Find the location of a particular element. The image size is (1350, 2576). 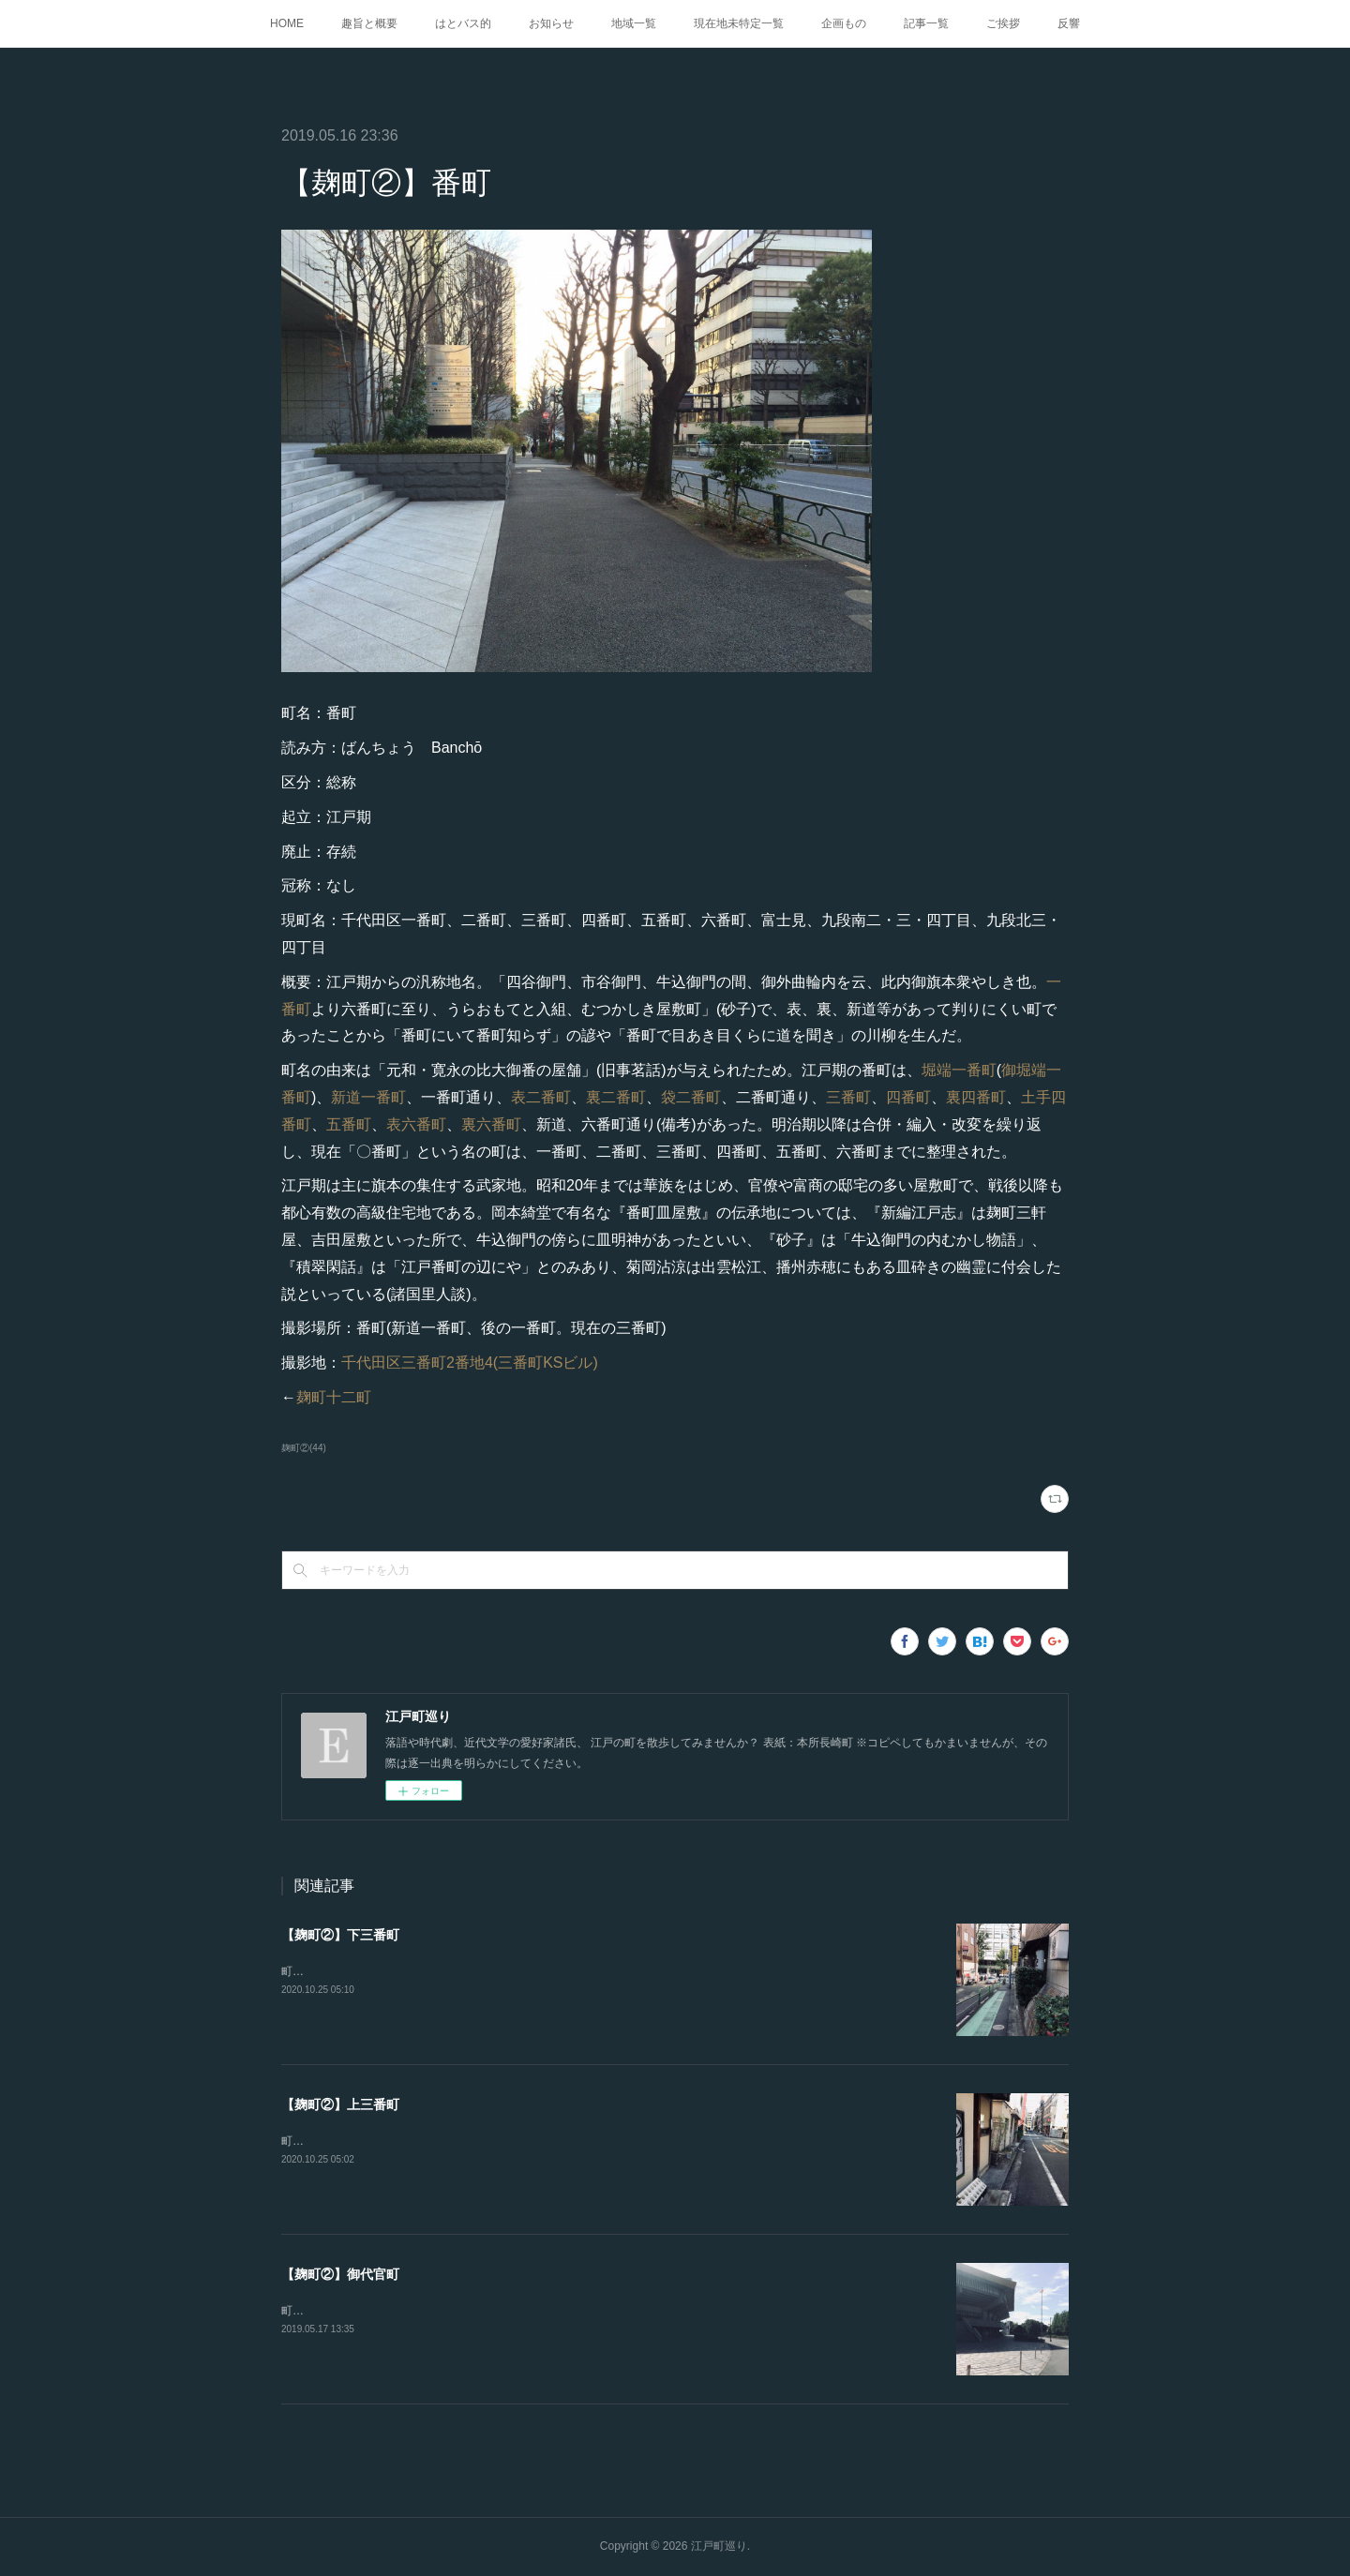

趣旨と概要 is located at coordinates (369, 23).